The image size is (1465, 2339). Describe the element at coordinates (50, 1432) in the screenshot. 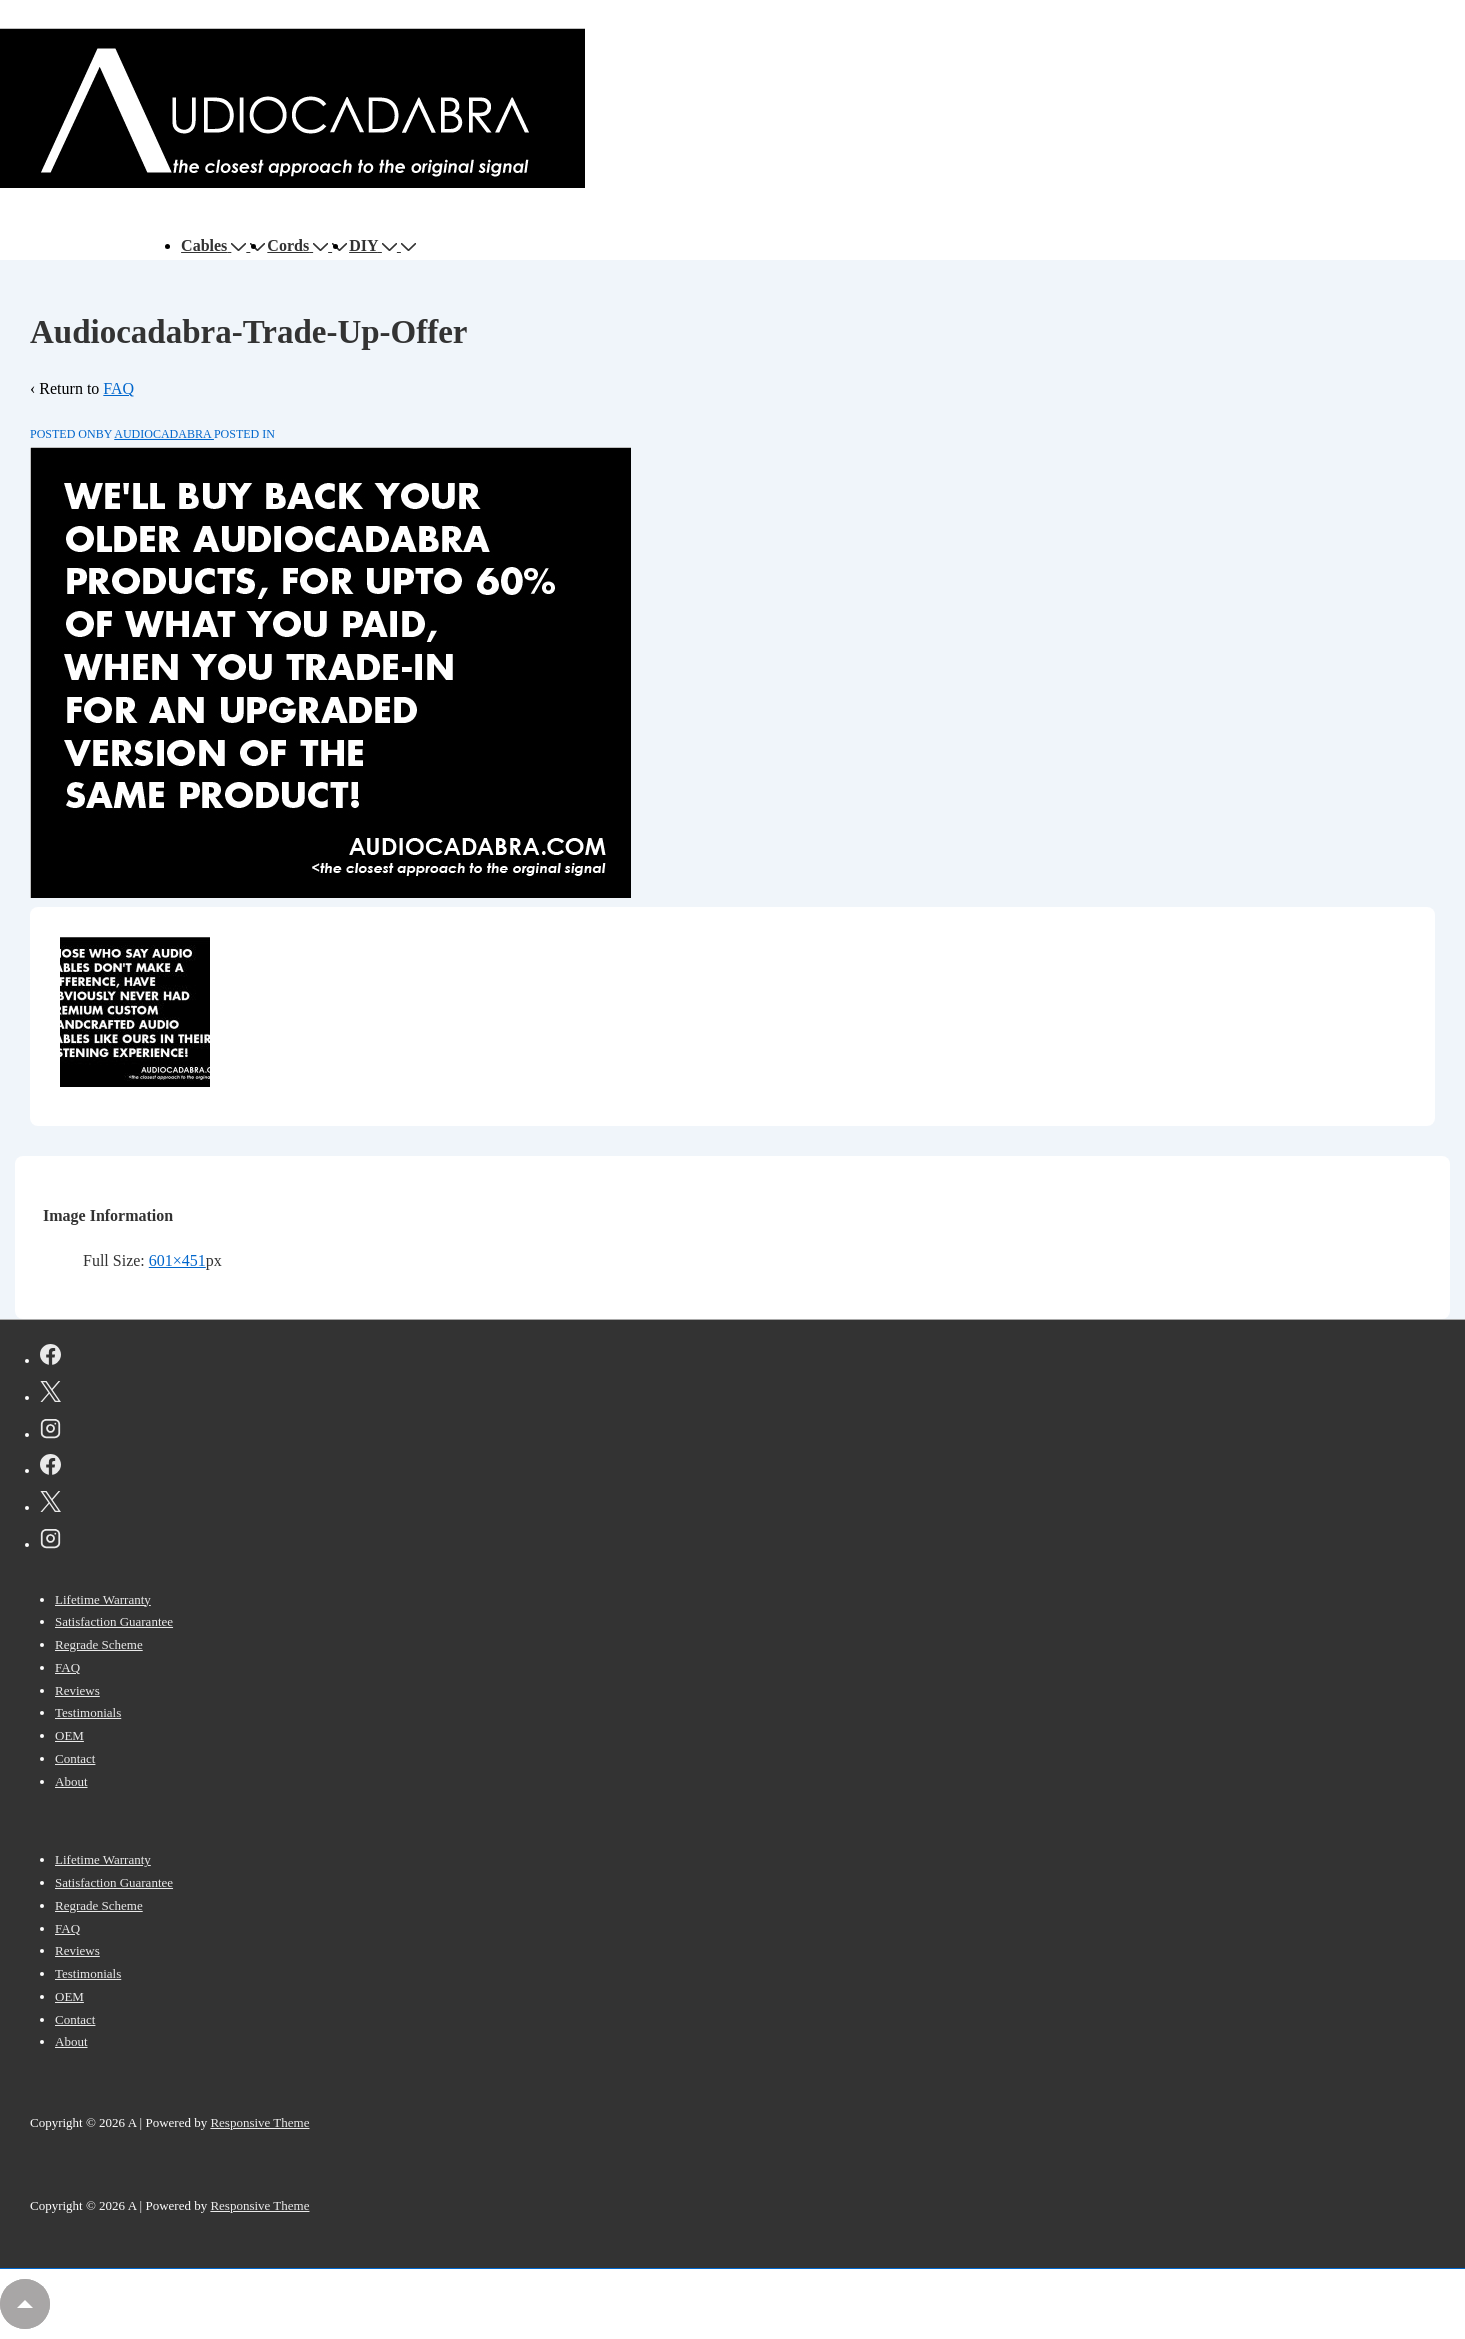

I see `[instagram]` at that location.